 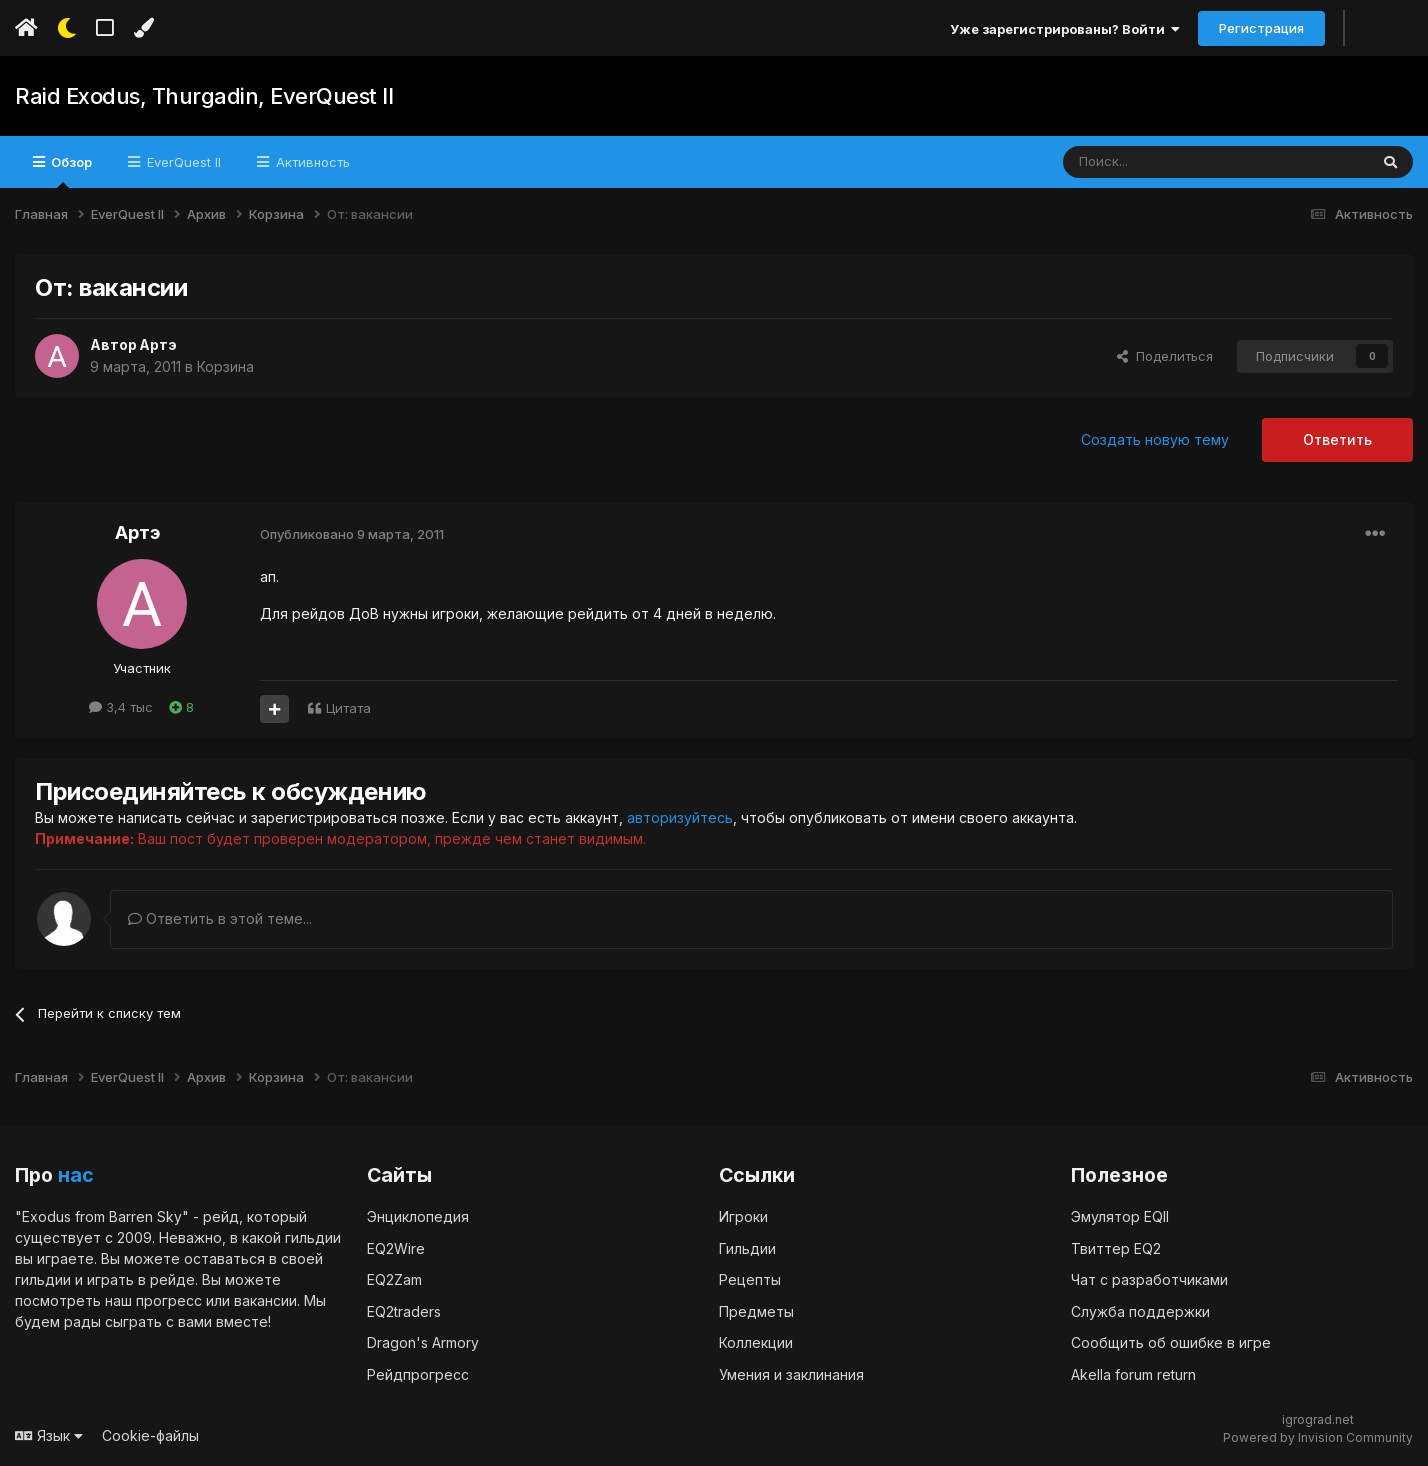 I want to click on Артэ, so click(x=159, y=344).